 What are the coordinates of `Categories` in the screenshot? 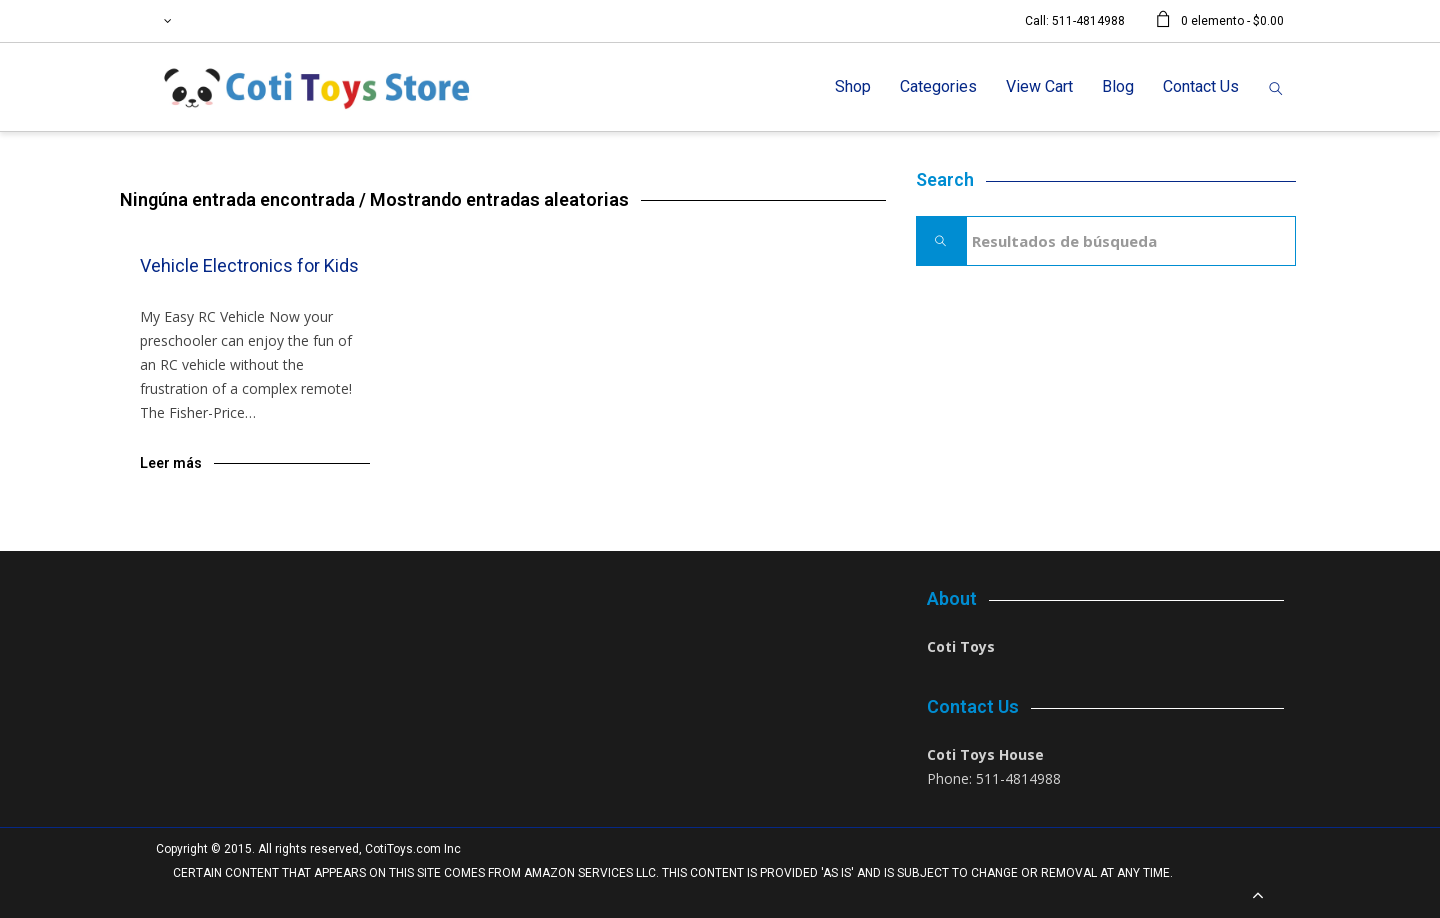 It's located at (938, 86).